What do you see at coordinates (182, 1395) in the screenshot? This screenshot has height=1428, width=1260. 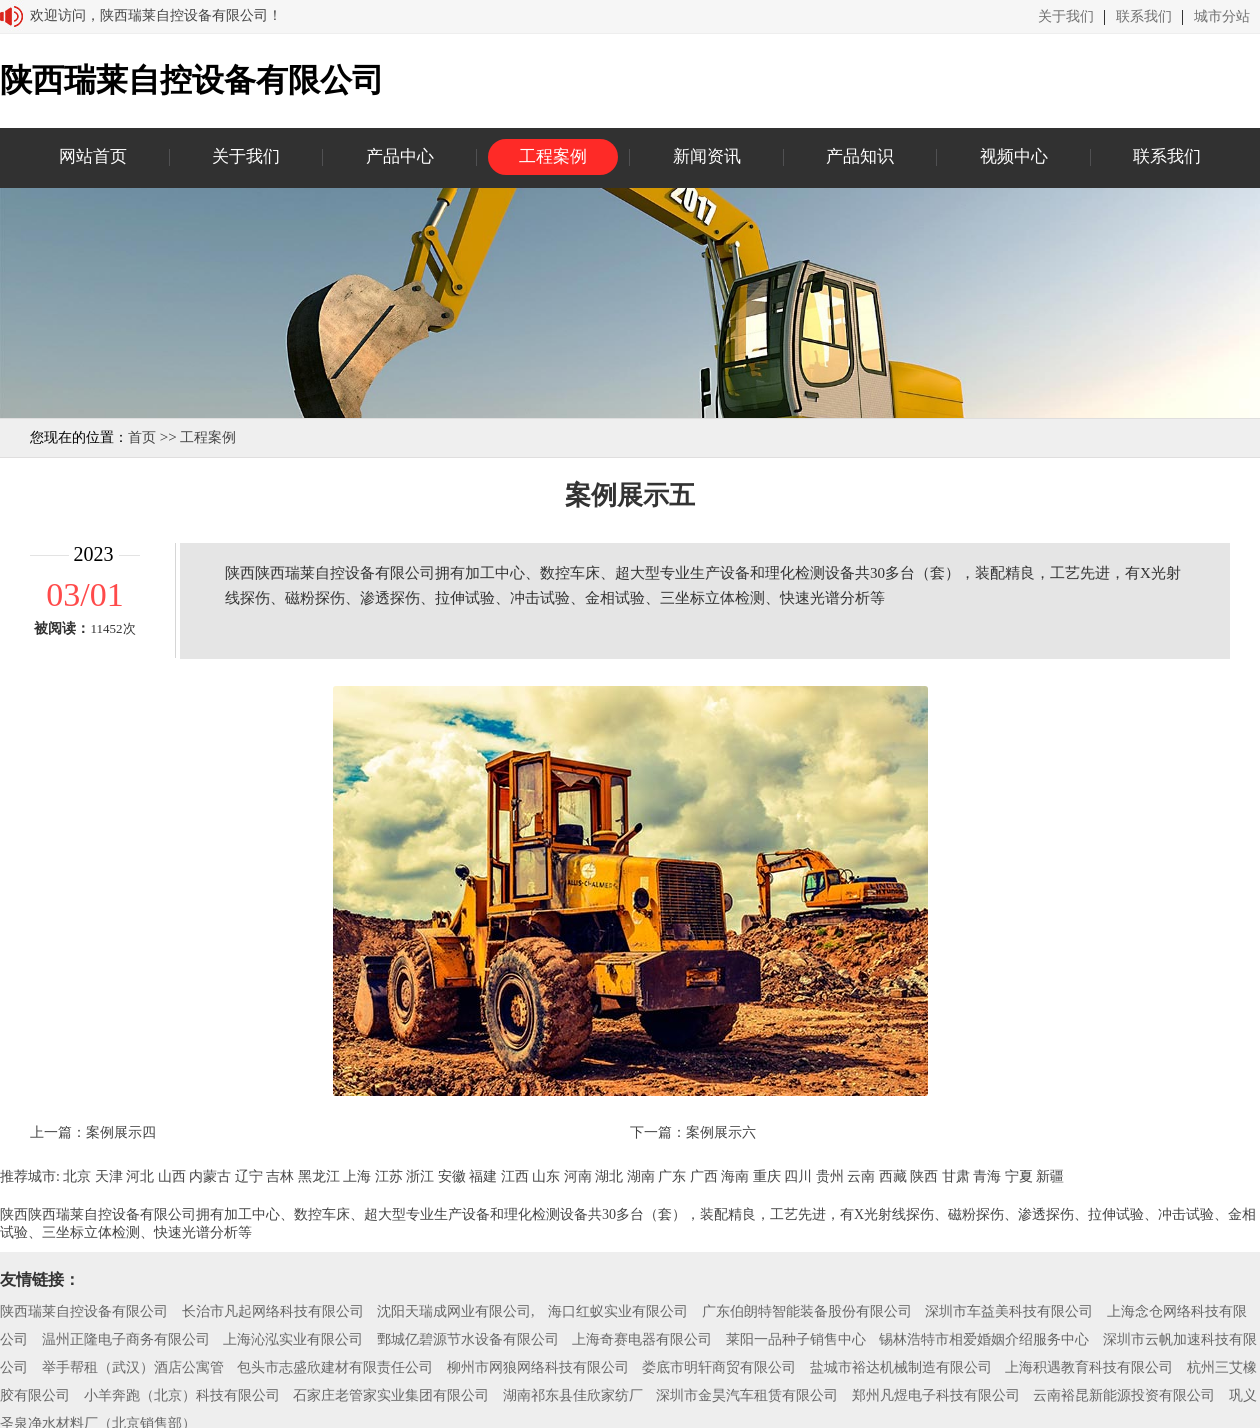 I see `小羊奔跑（北京）科技有限公司` at bounding box center [182, 1395].